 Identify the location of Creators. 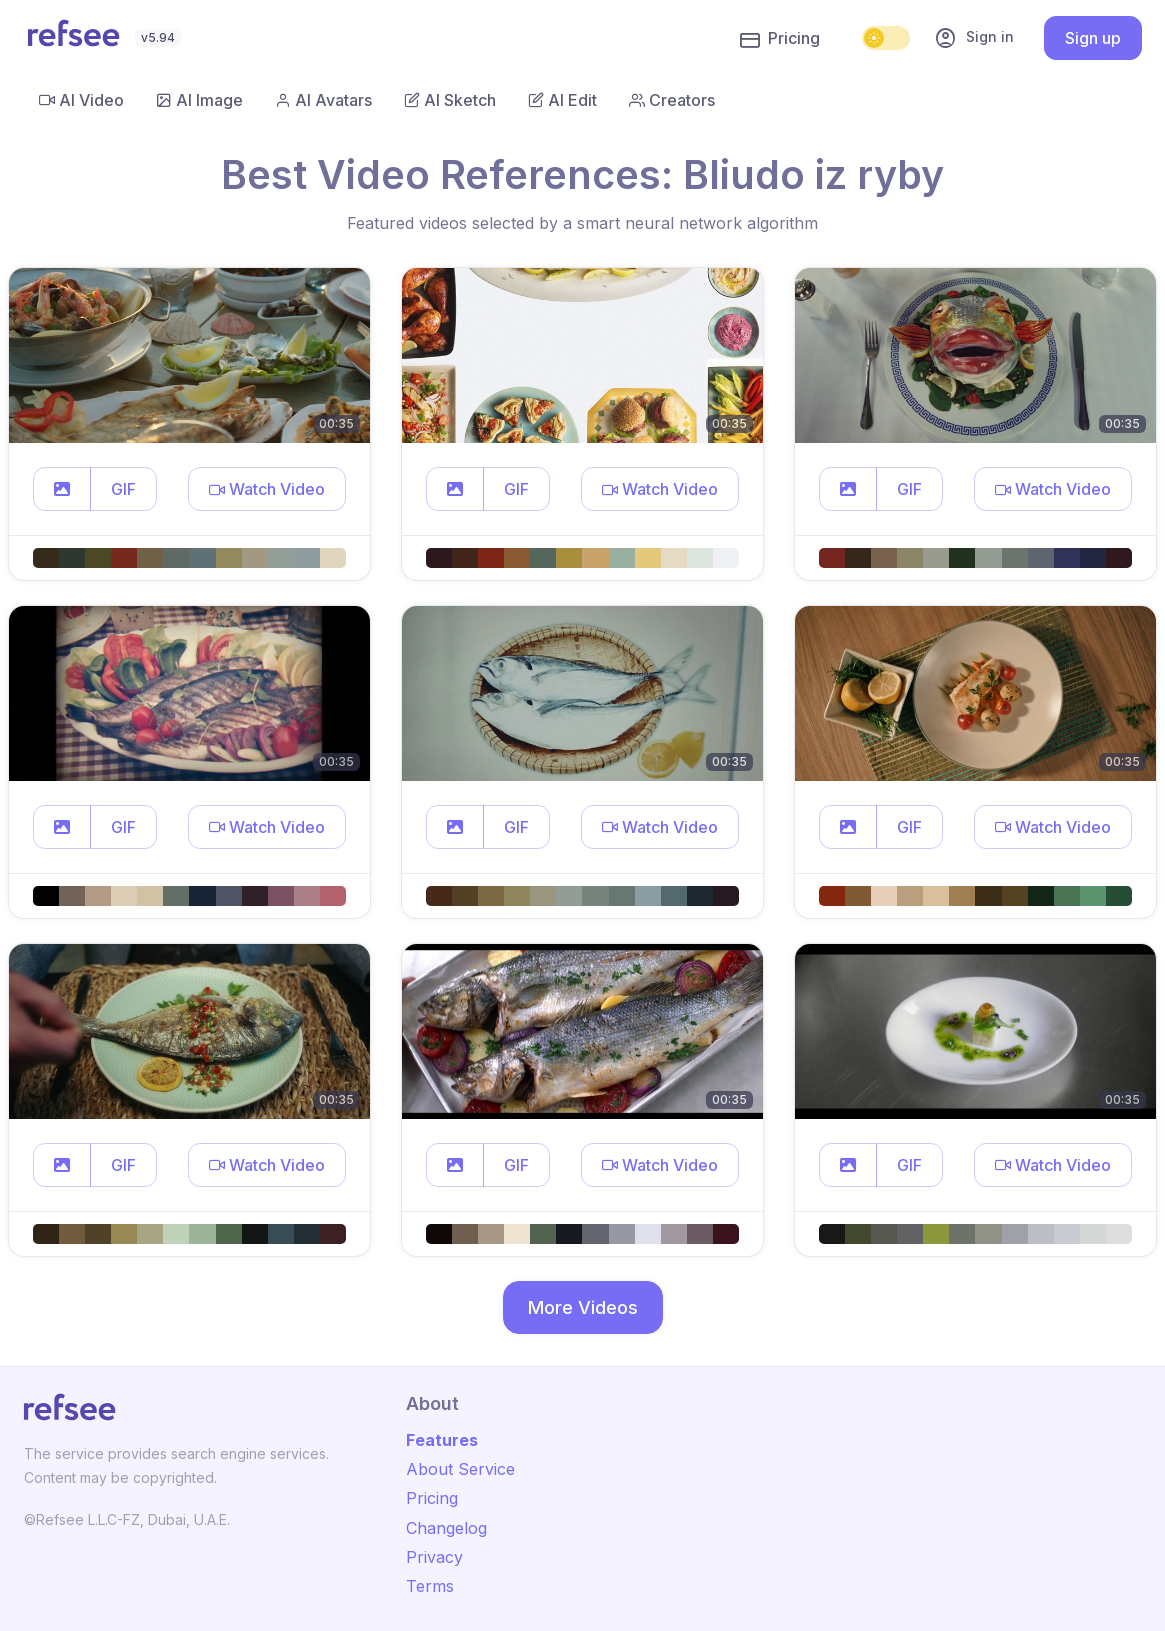
(672, 100).